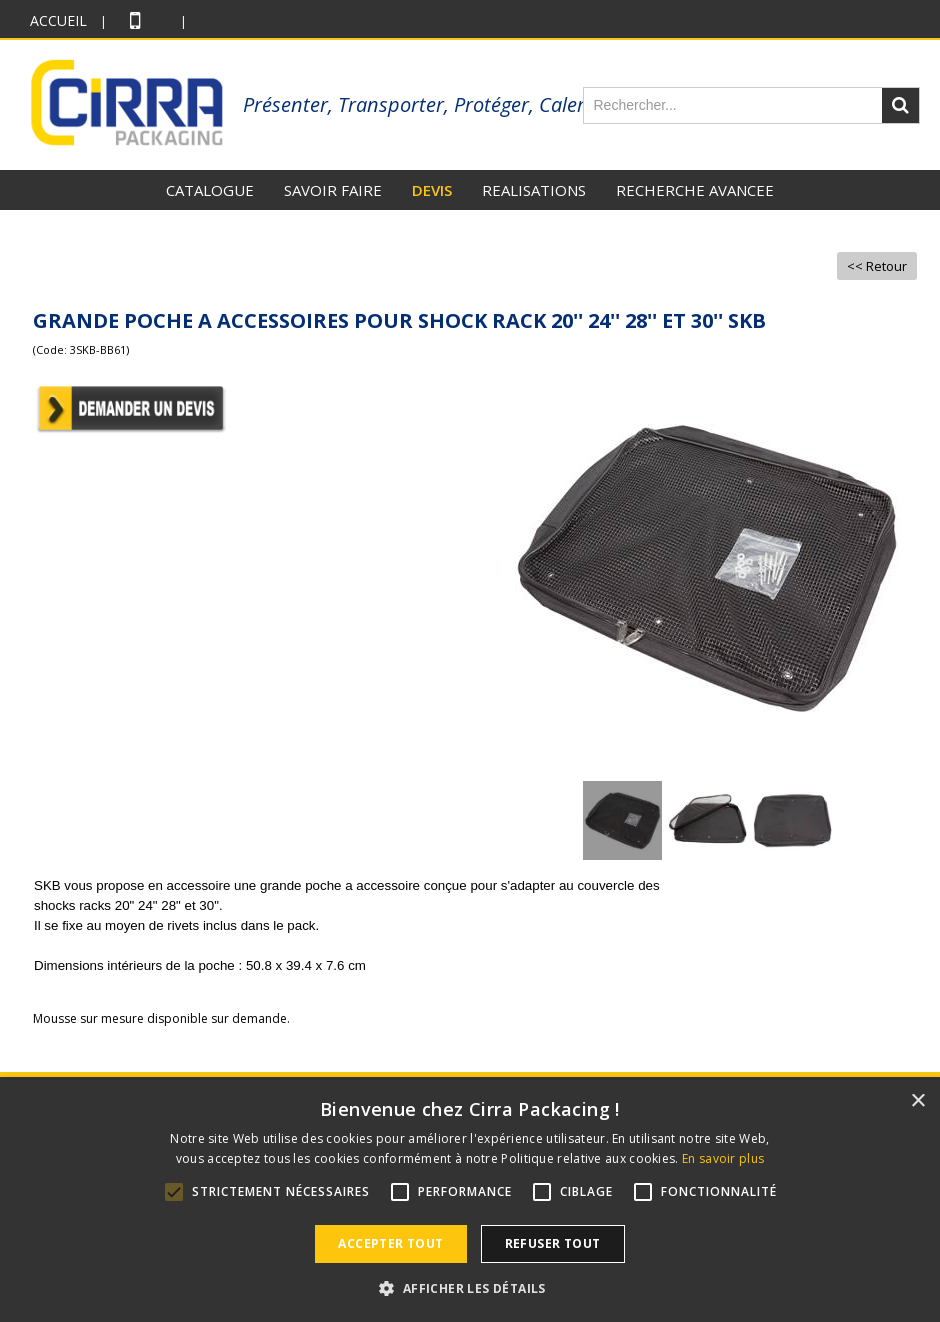  Describe the element at coordinates (534, 190) in the screenshot. I see `REALISATIONS` at that location.